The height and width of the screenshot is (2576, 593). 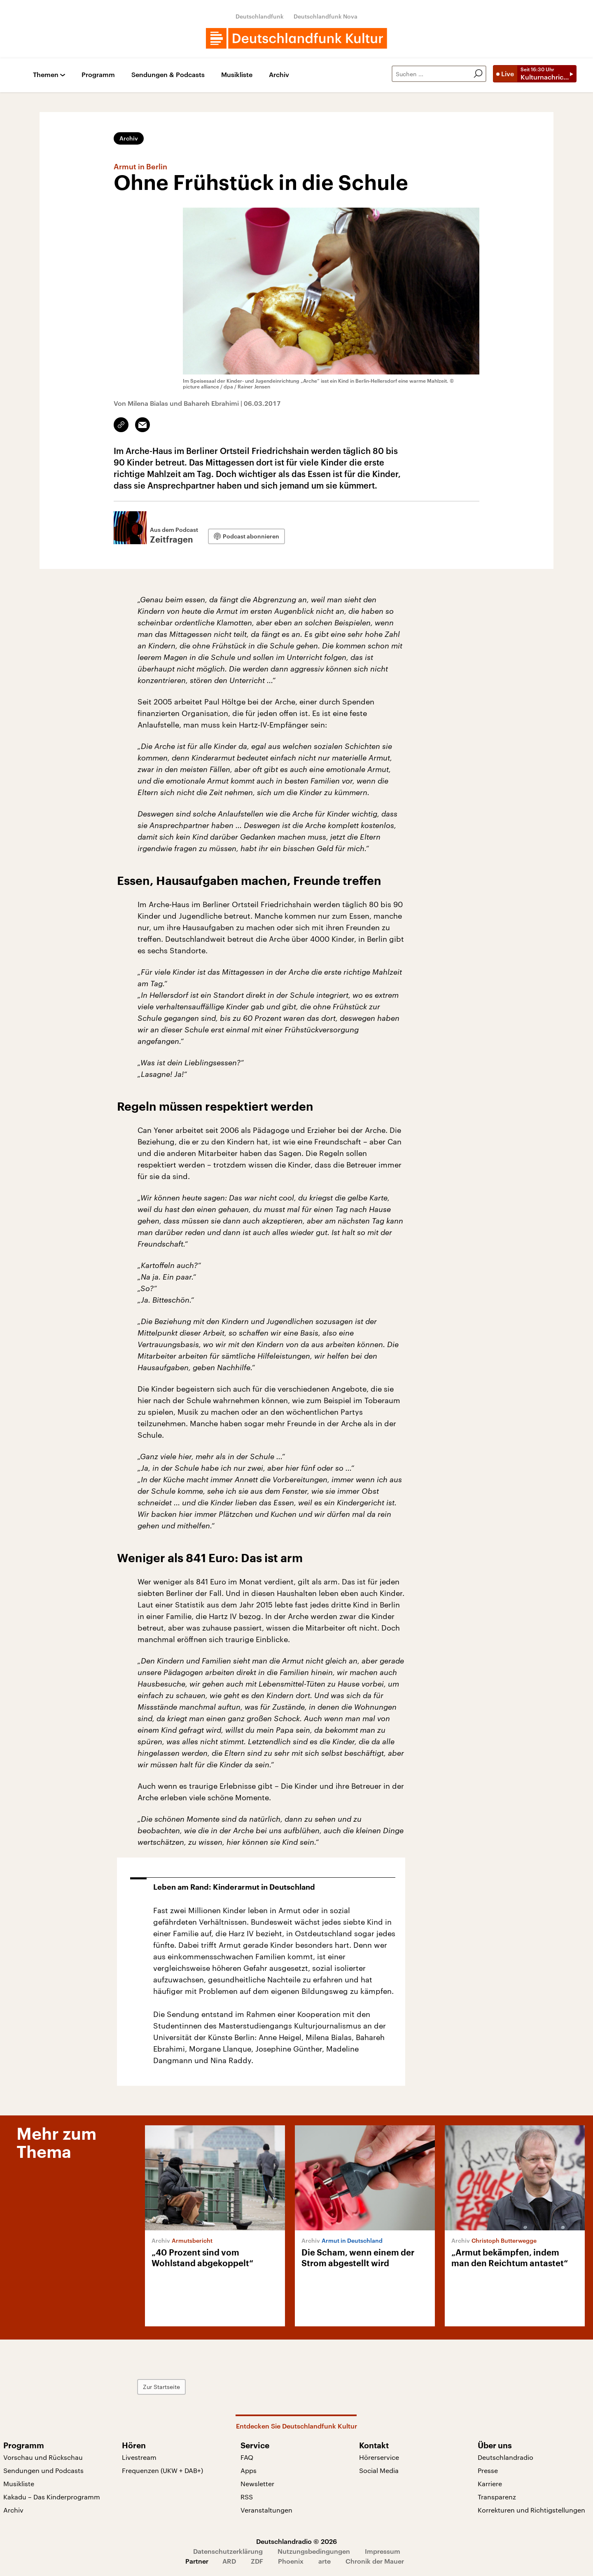 What do you see at coordinates (325, 16) in the screenshot?
I see `Deutschlandfunk Nova` at bounding box center [325, 16].